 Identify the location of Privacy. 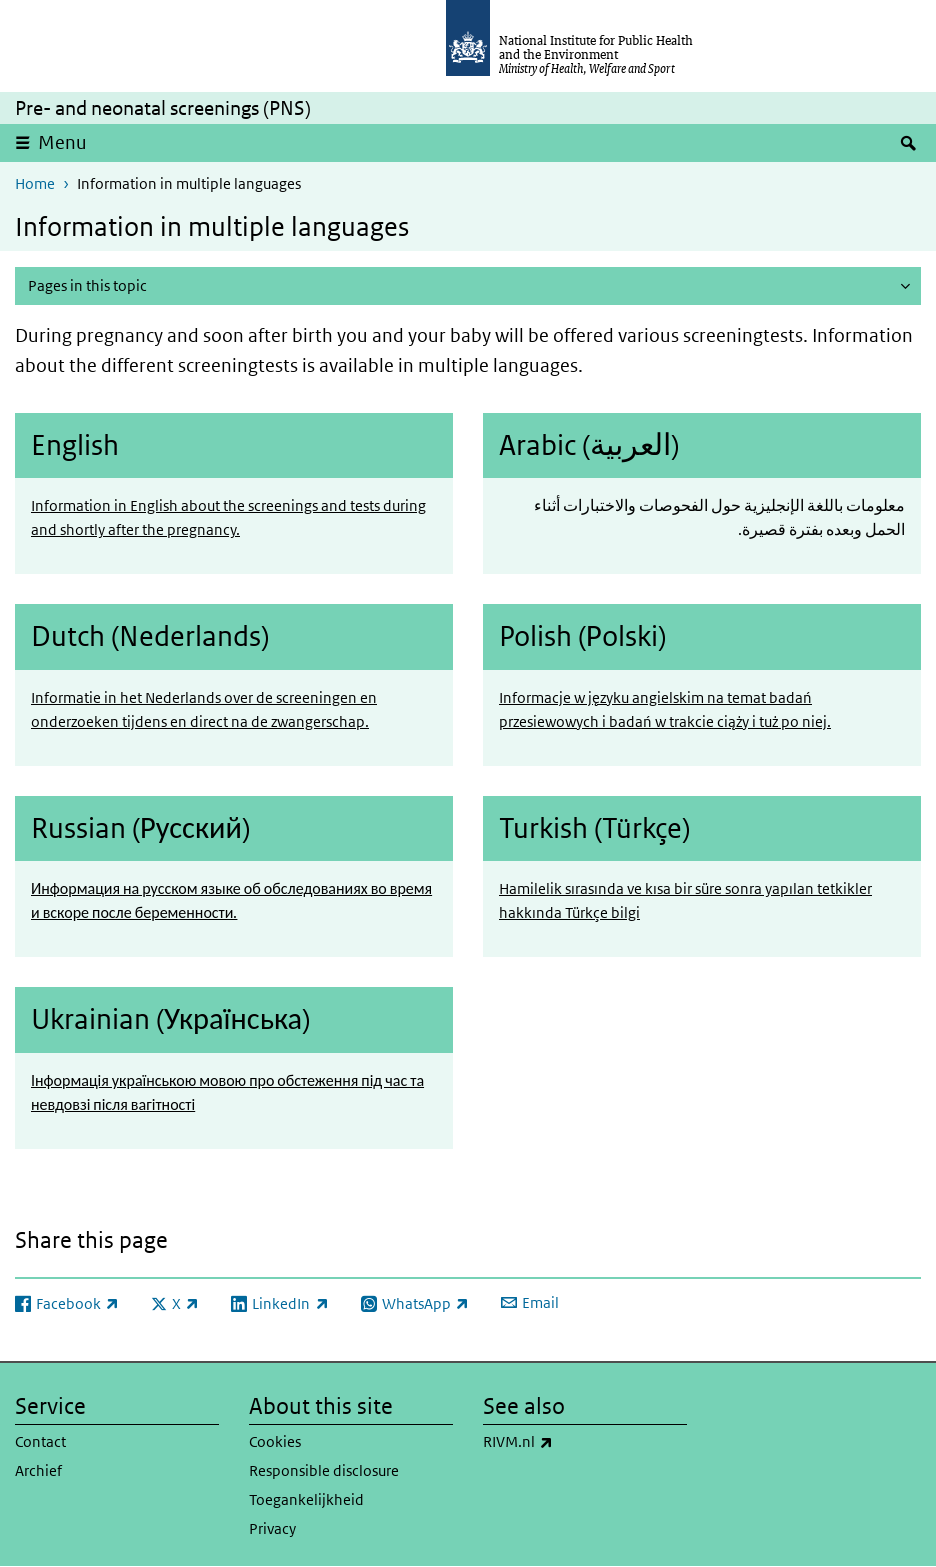
(272, 1528).